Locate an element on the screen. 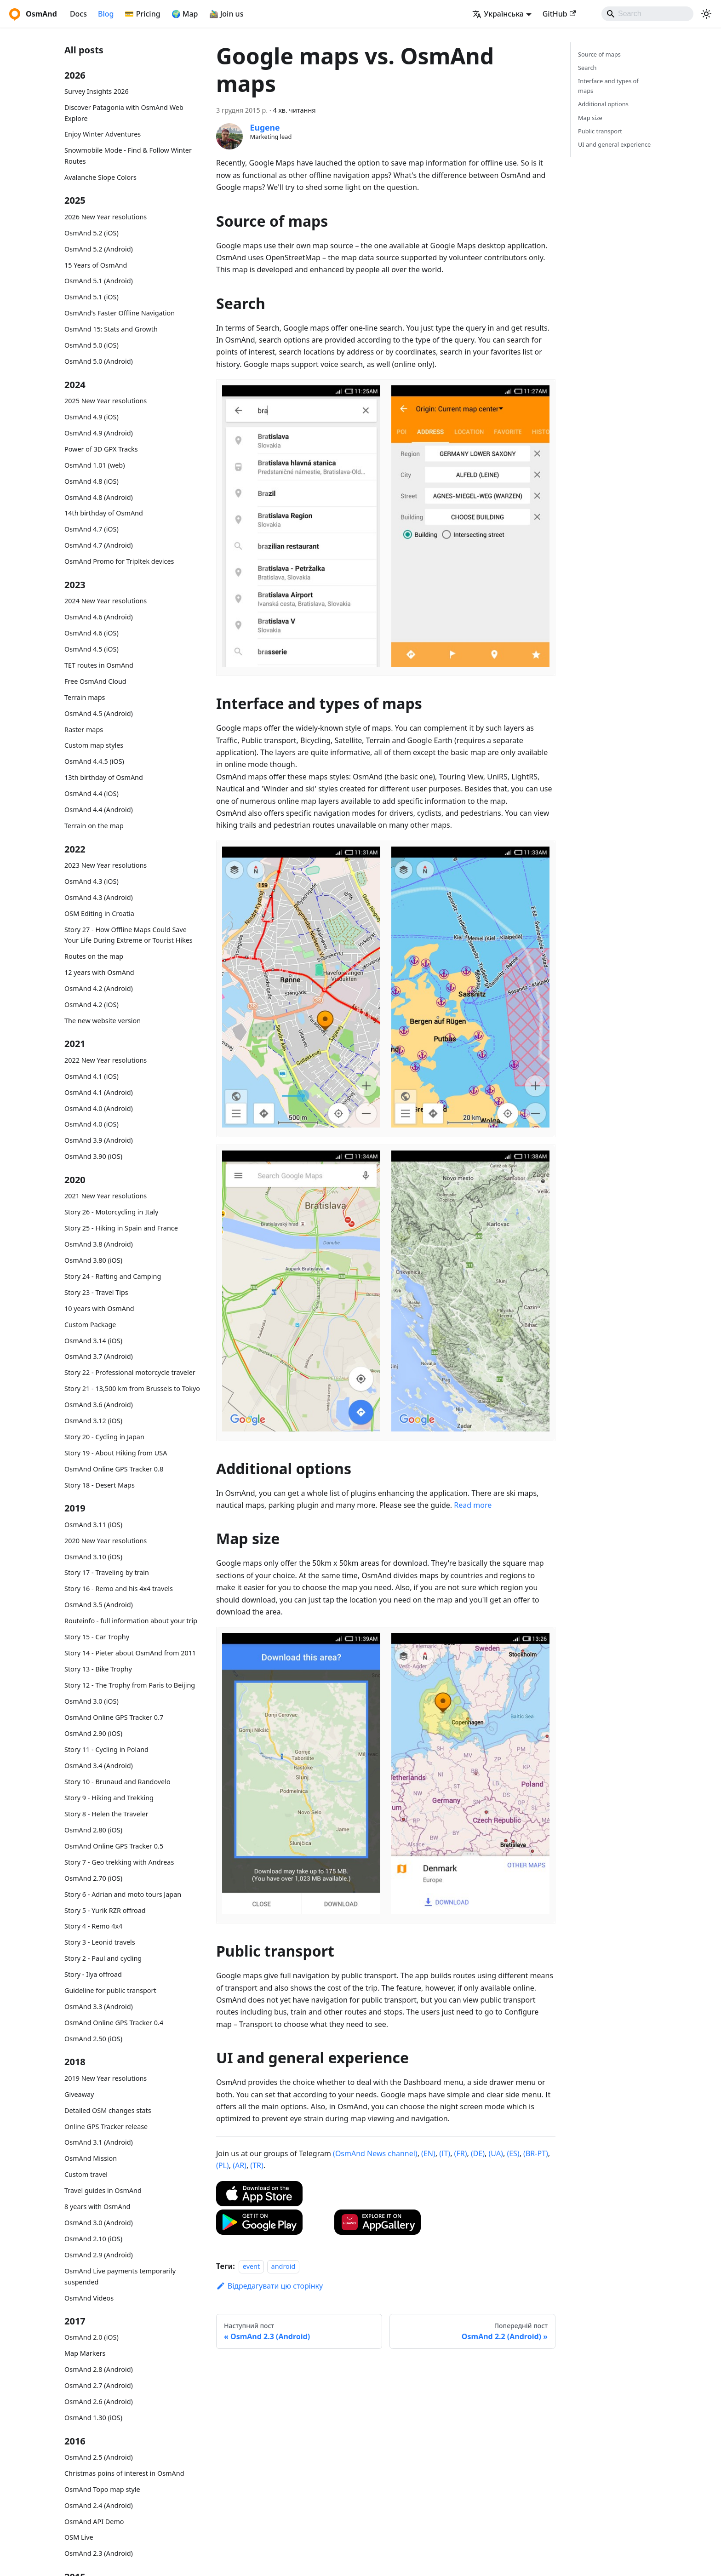 The width and height of the screenshot is (721, 2576). OsmAnd 3.4 (Android) is located at coordinates (98, 1765).